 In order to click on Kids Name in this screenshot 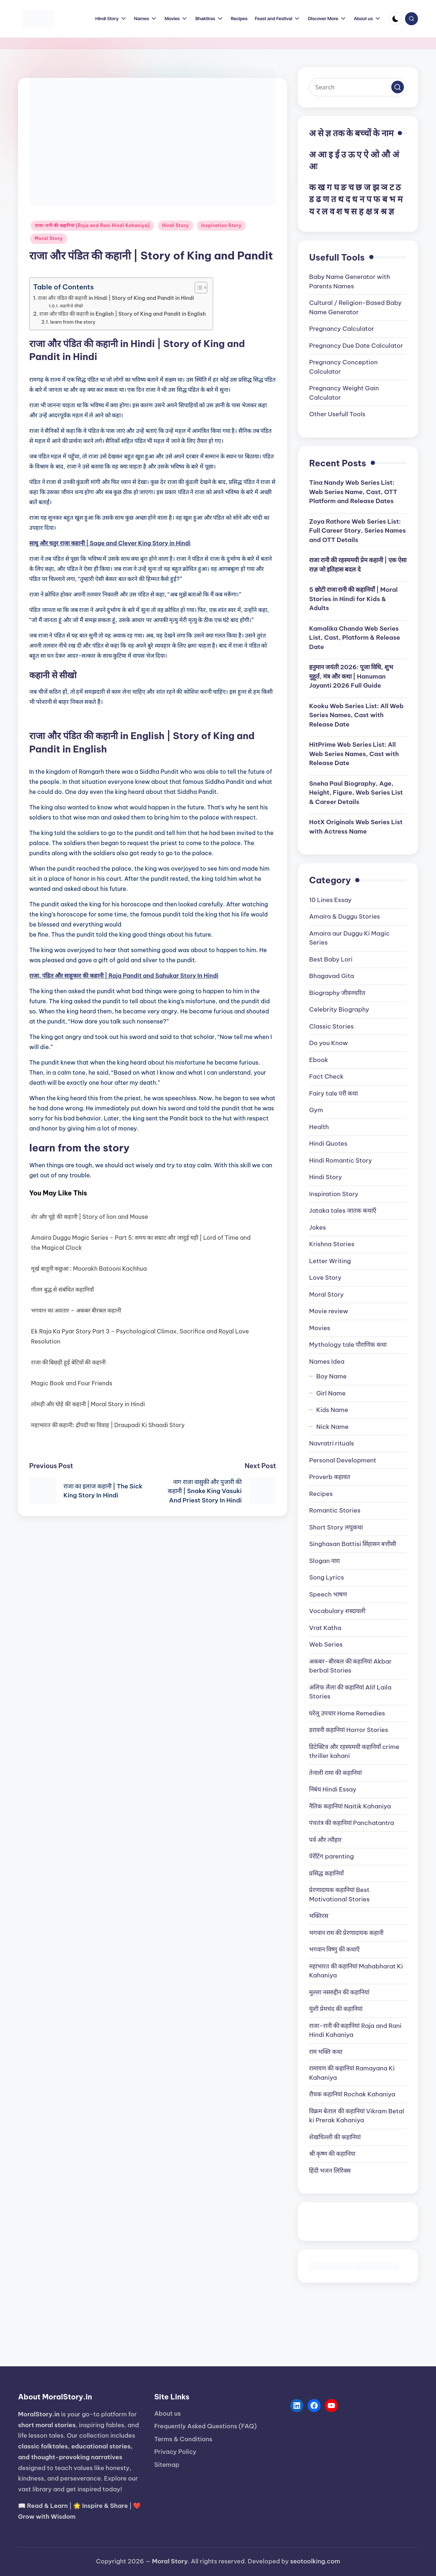, I will do `click(332, 1410)`.